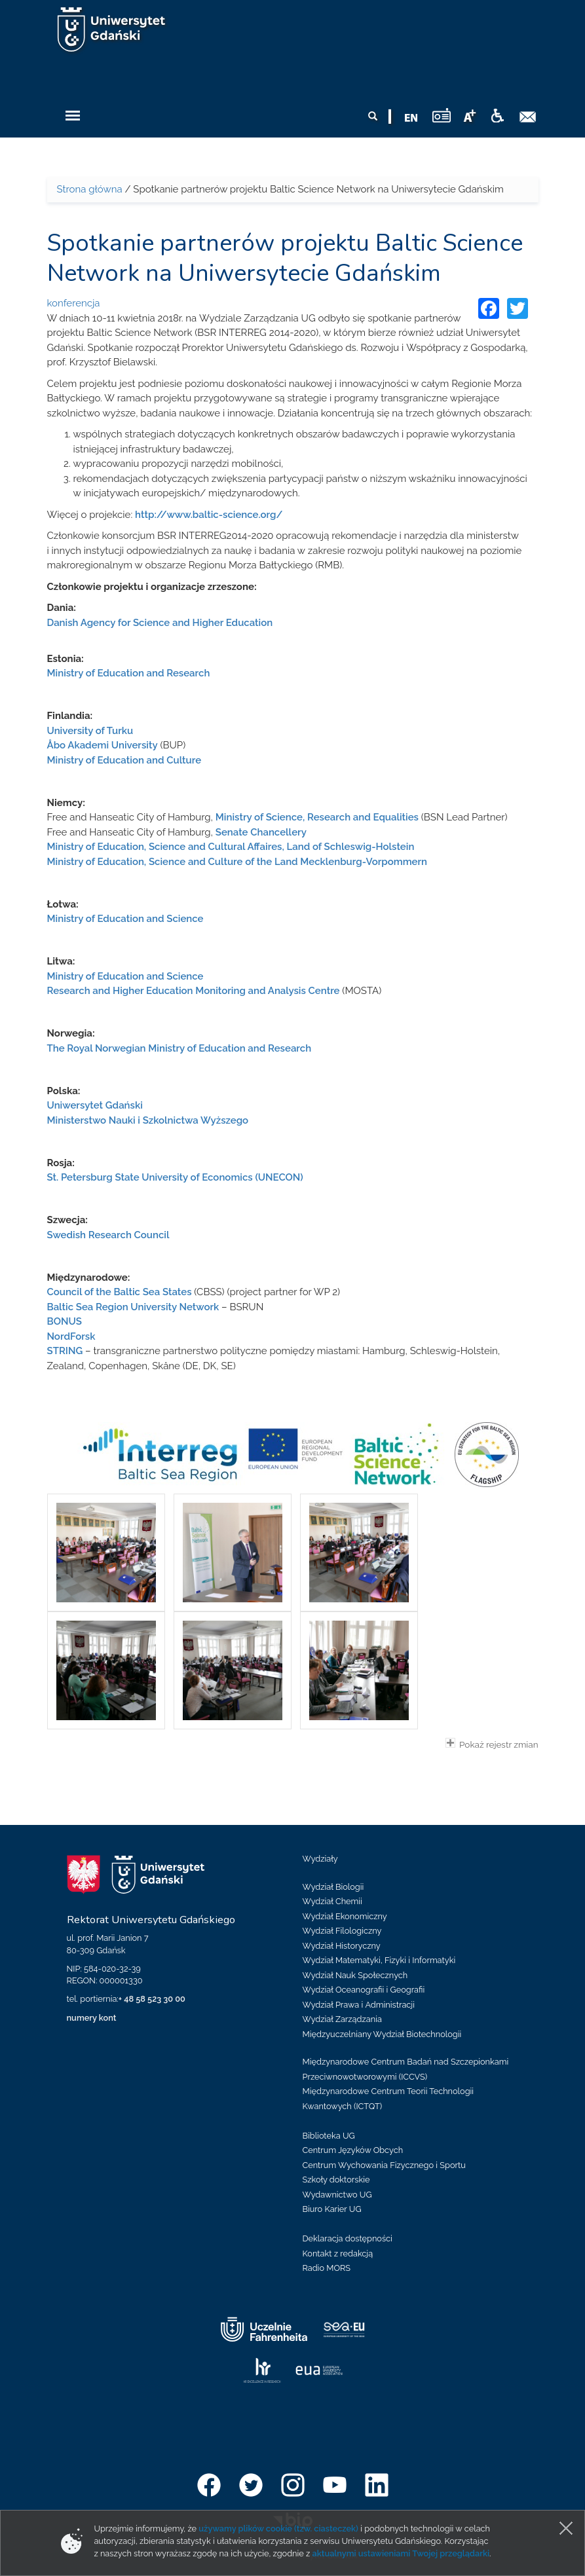 This screenshot has height=2576, width=585. Describe the element at coordinates (327, 2268) in the screenshot. I see `Radio MORS` at that location.